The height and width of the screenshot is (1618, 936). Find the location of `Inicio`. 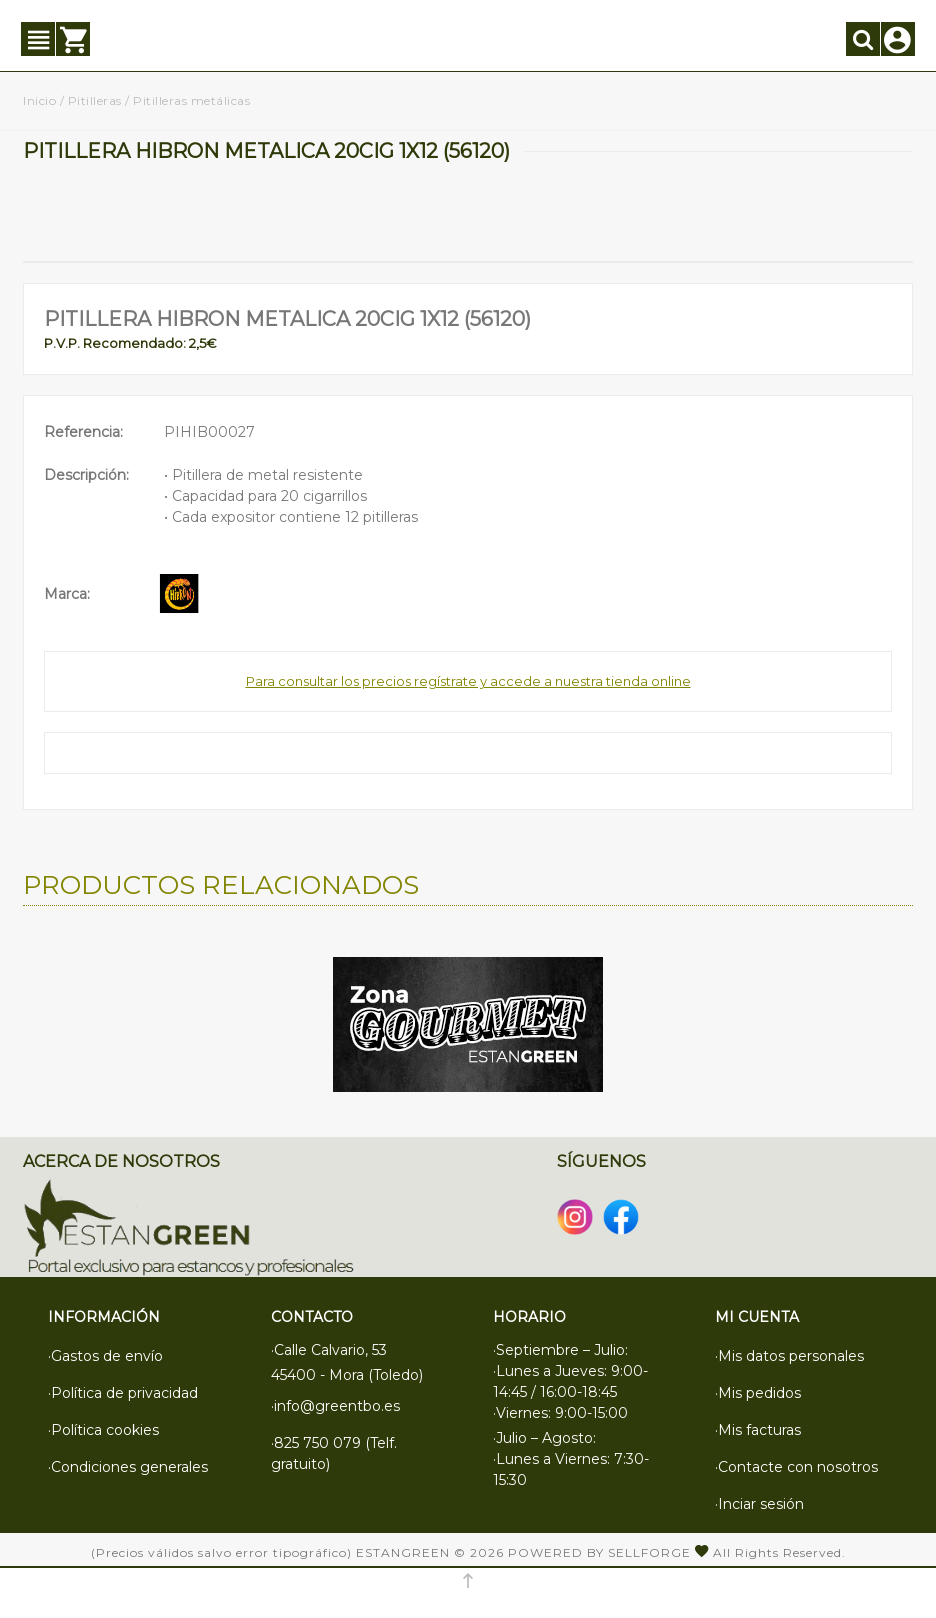

Inicio is located at coordinates (39, 100).